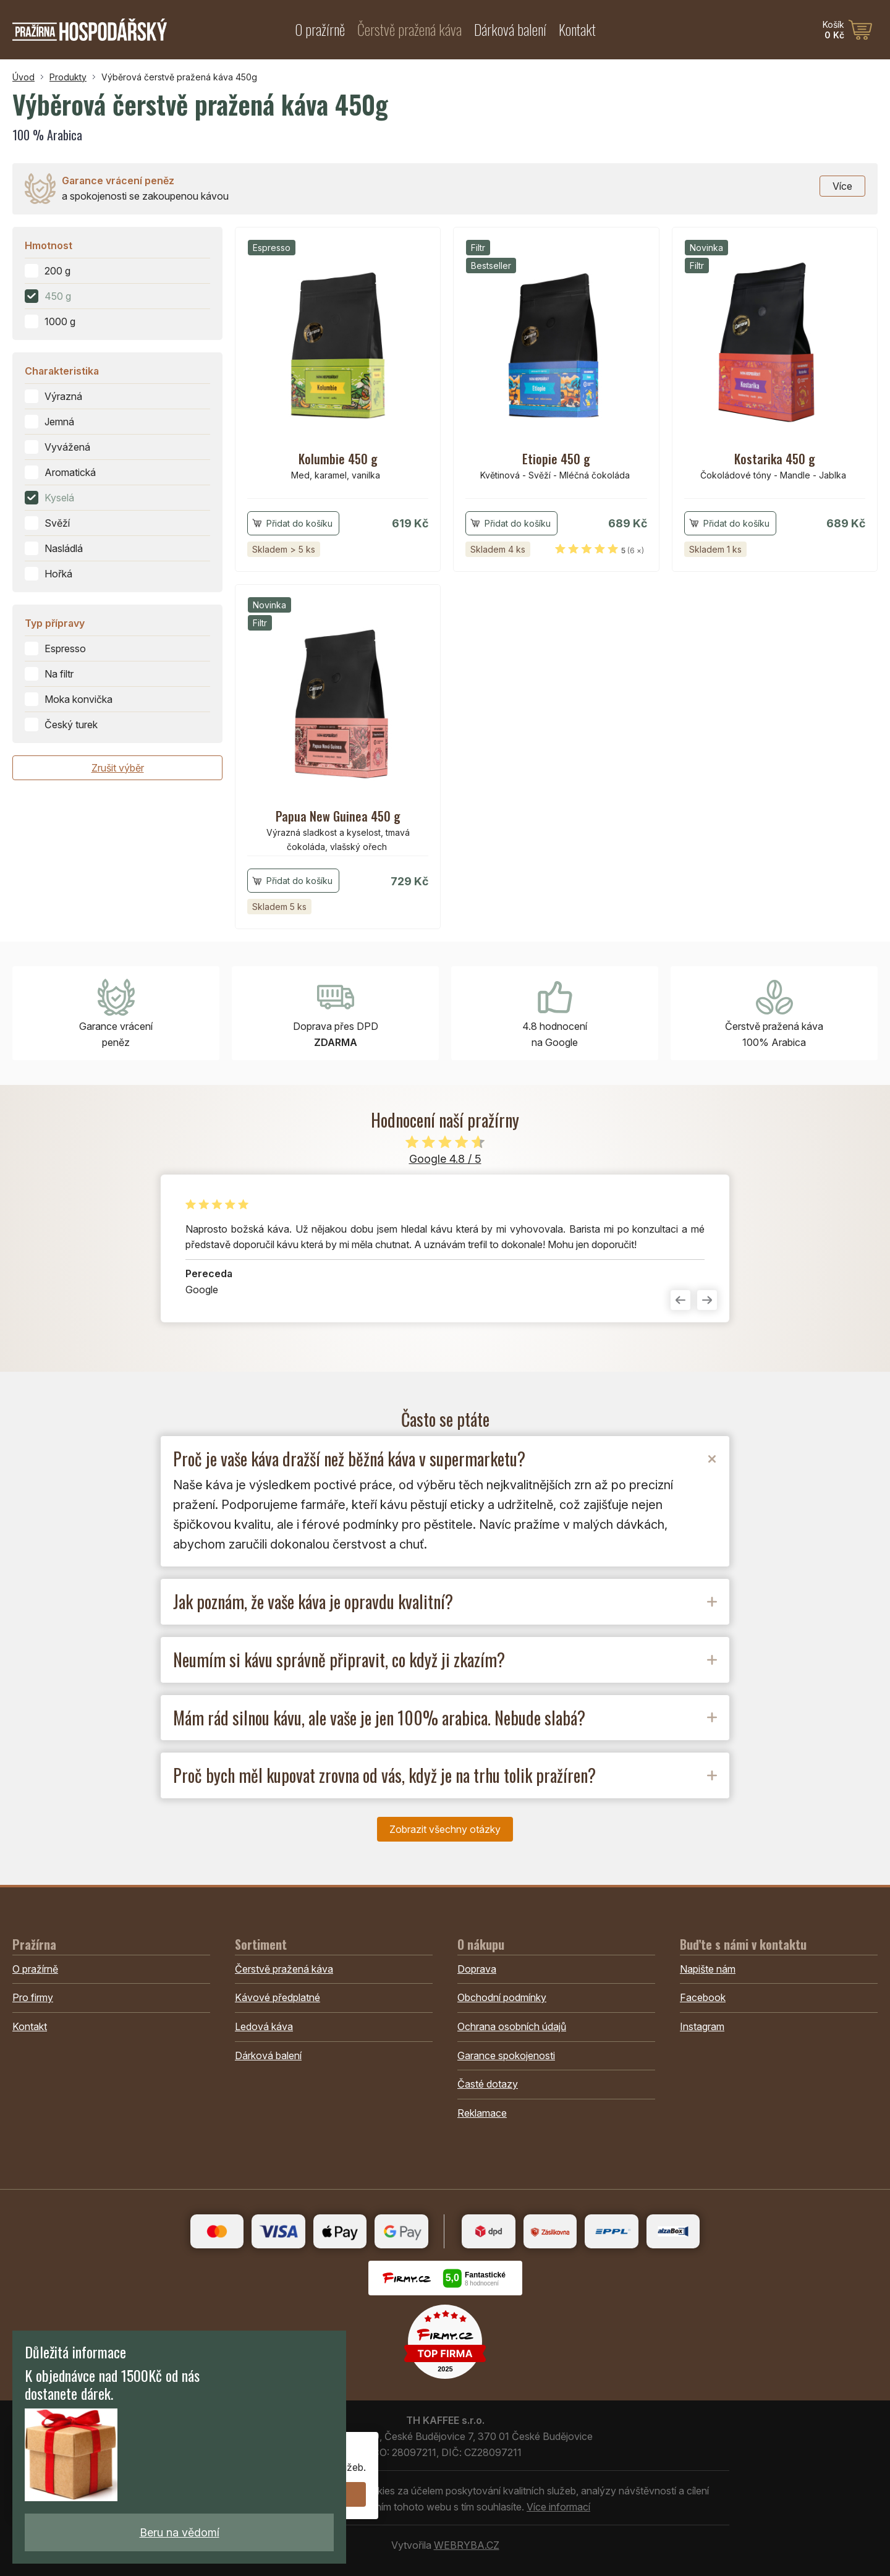  What do you see at coordinates (466, 2545) in the screenshot?
I see `WEBRYBA.CZ` at bounding box center [466, 2545].